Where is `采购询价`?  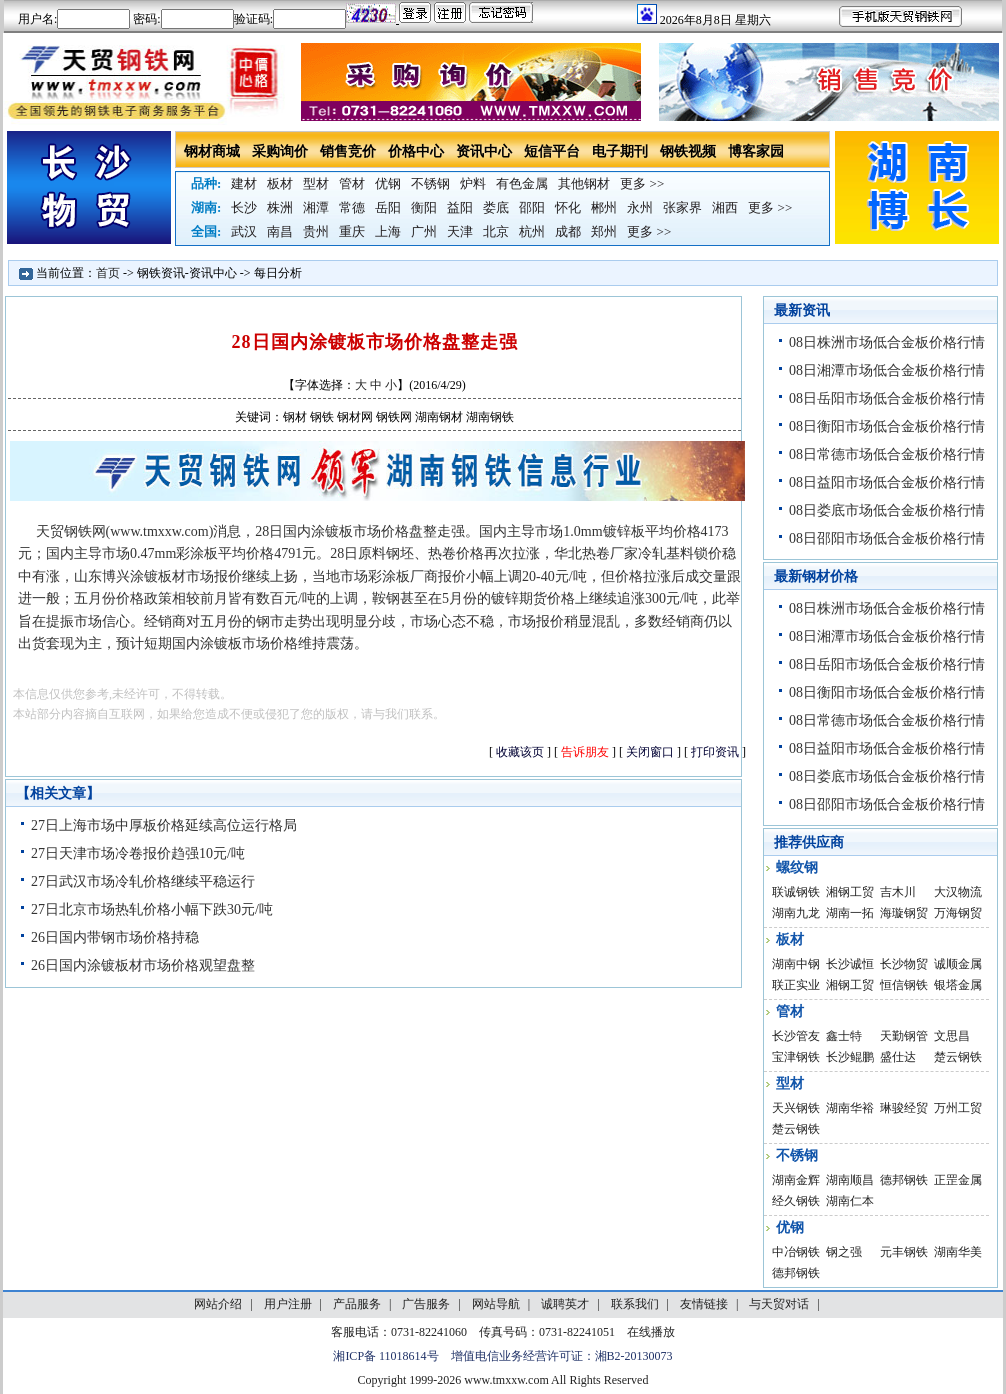 采购询价 is located at coordinates (280, 151).